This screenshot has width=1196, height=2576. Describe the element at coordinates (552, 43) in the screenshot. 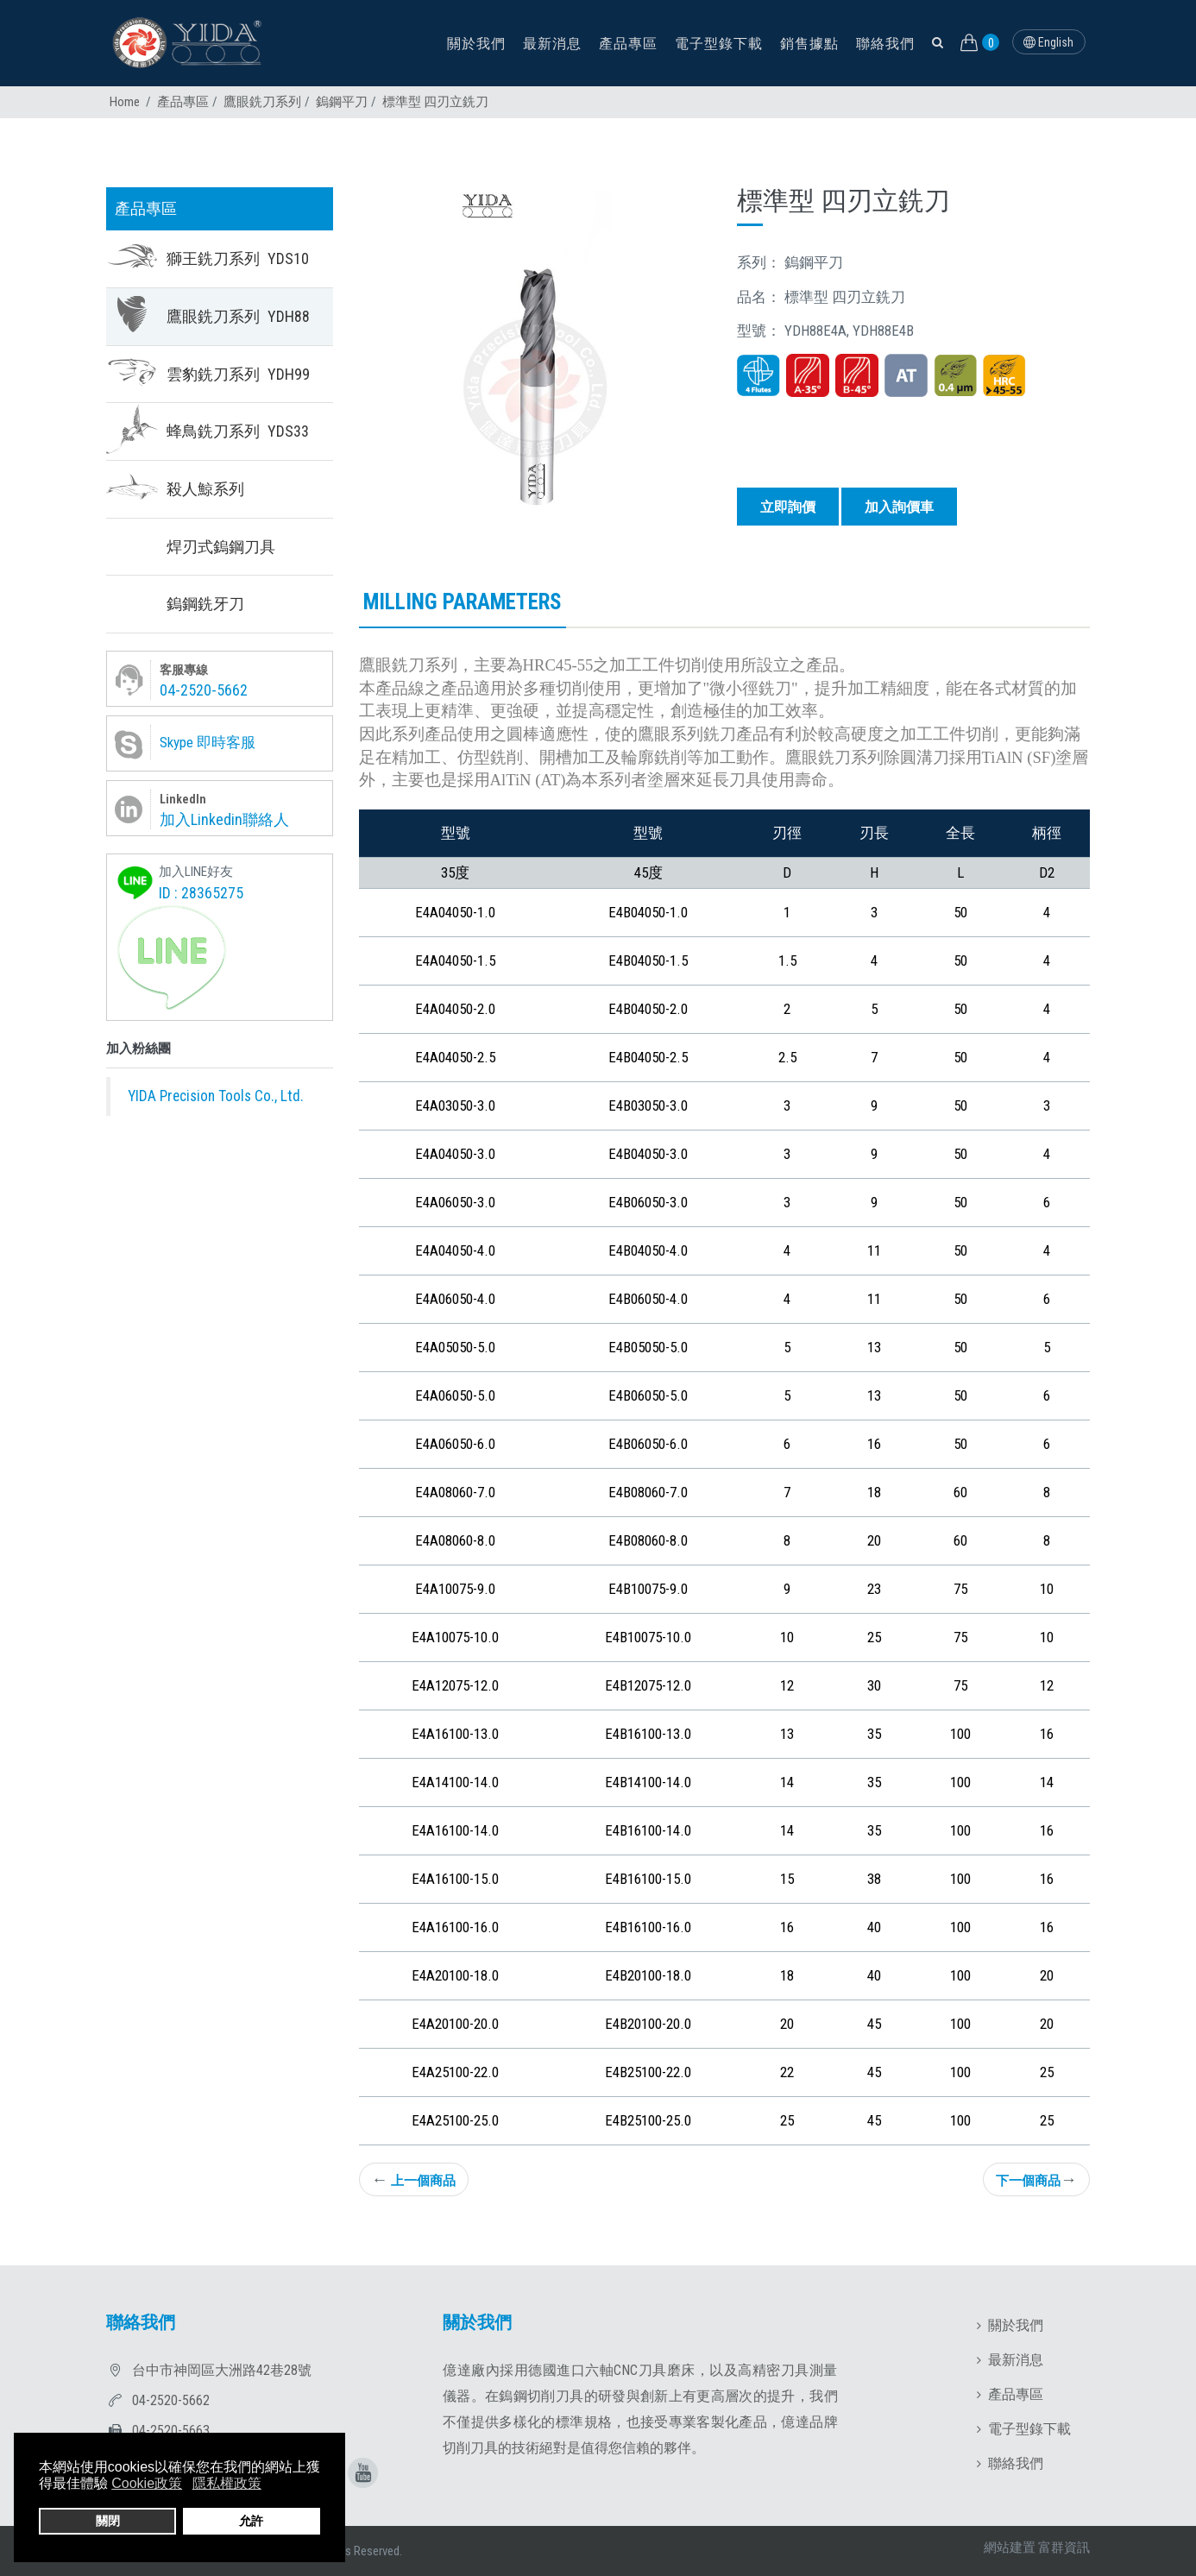

I see `最新消息` at that location.